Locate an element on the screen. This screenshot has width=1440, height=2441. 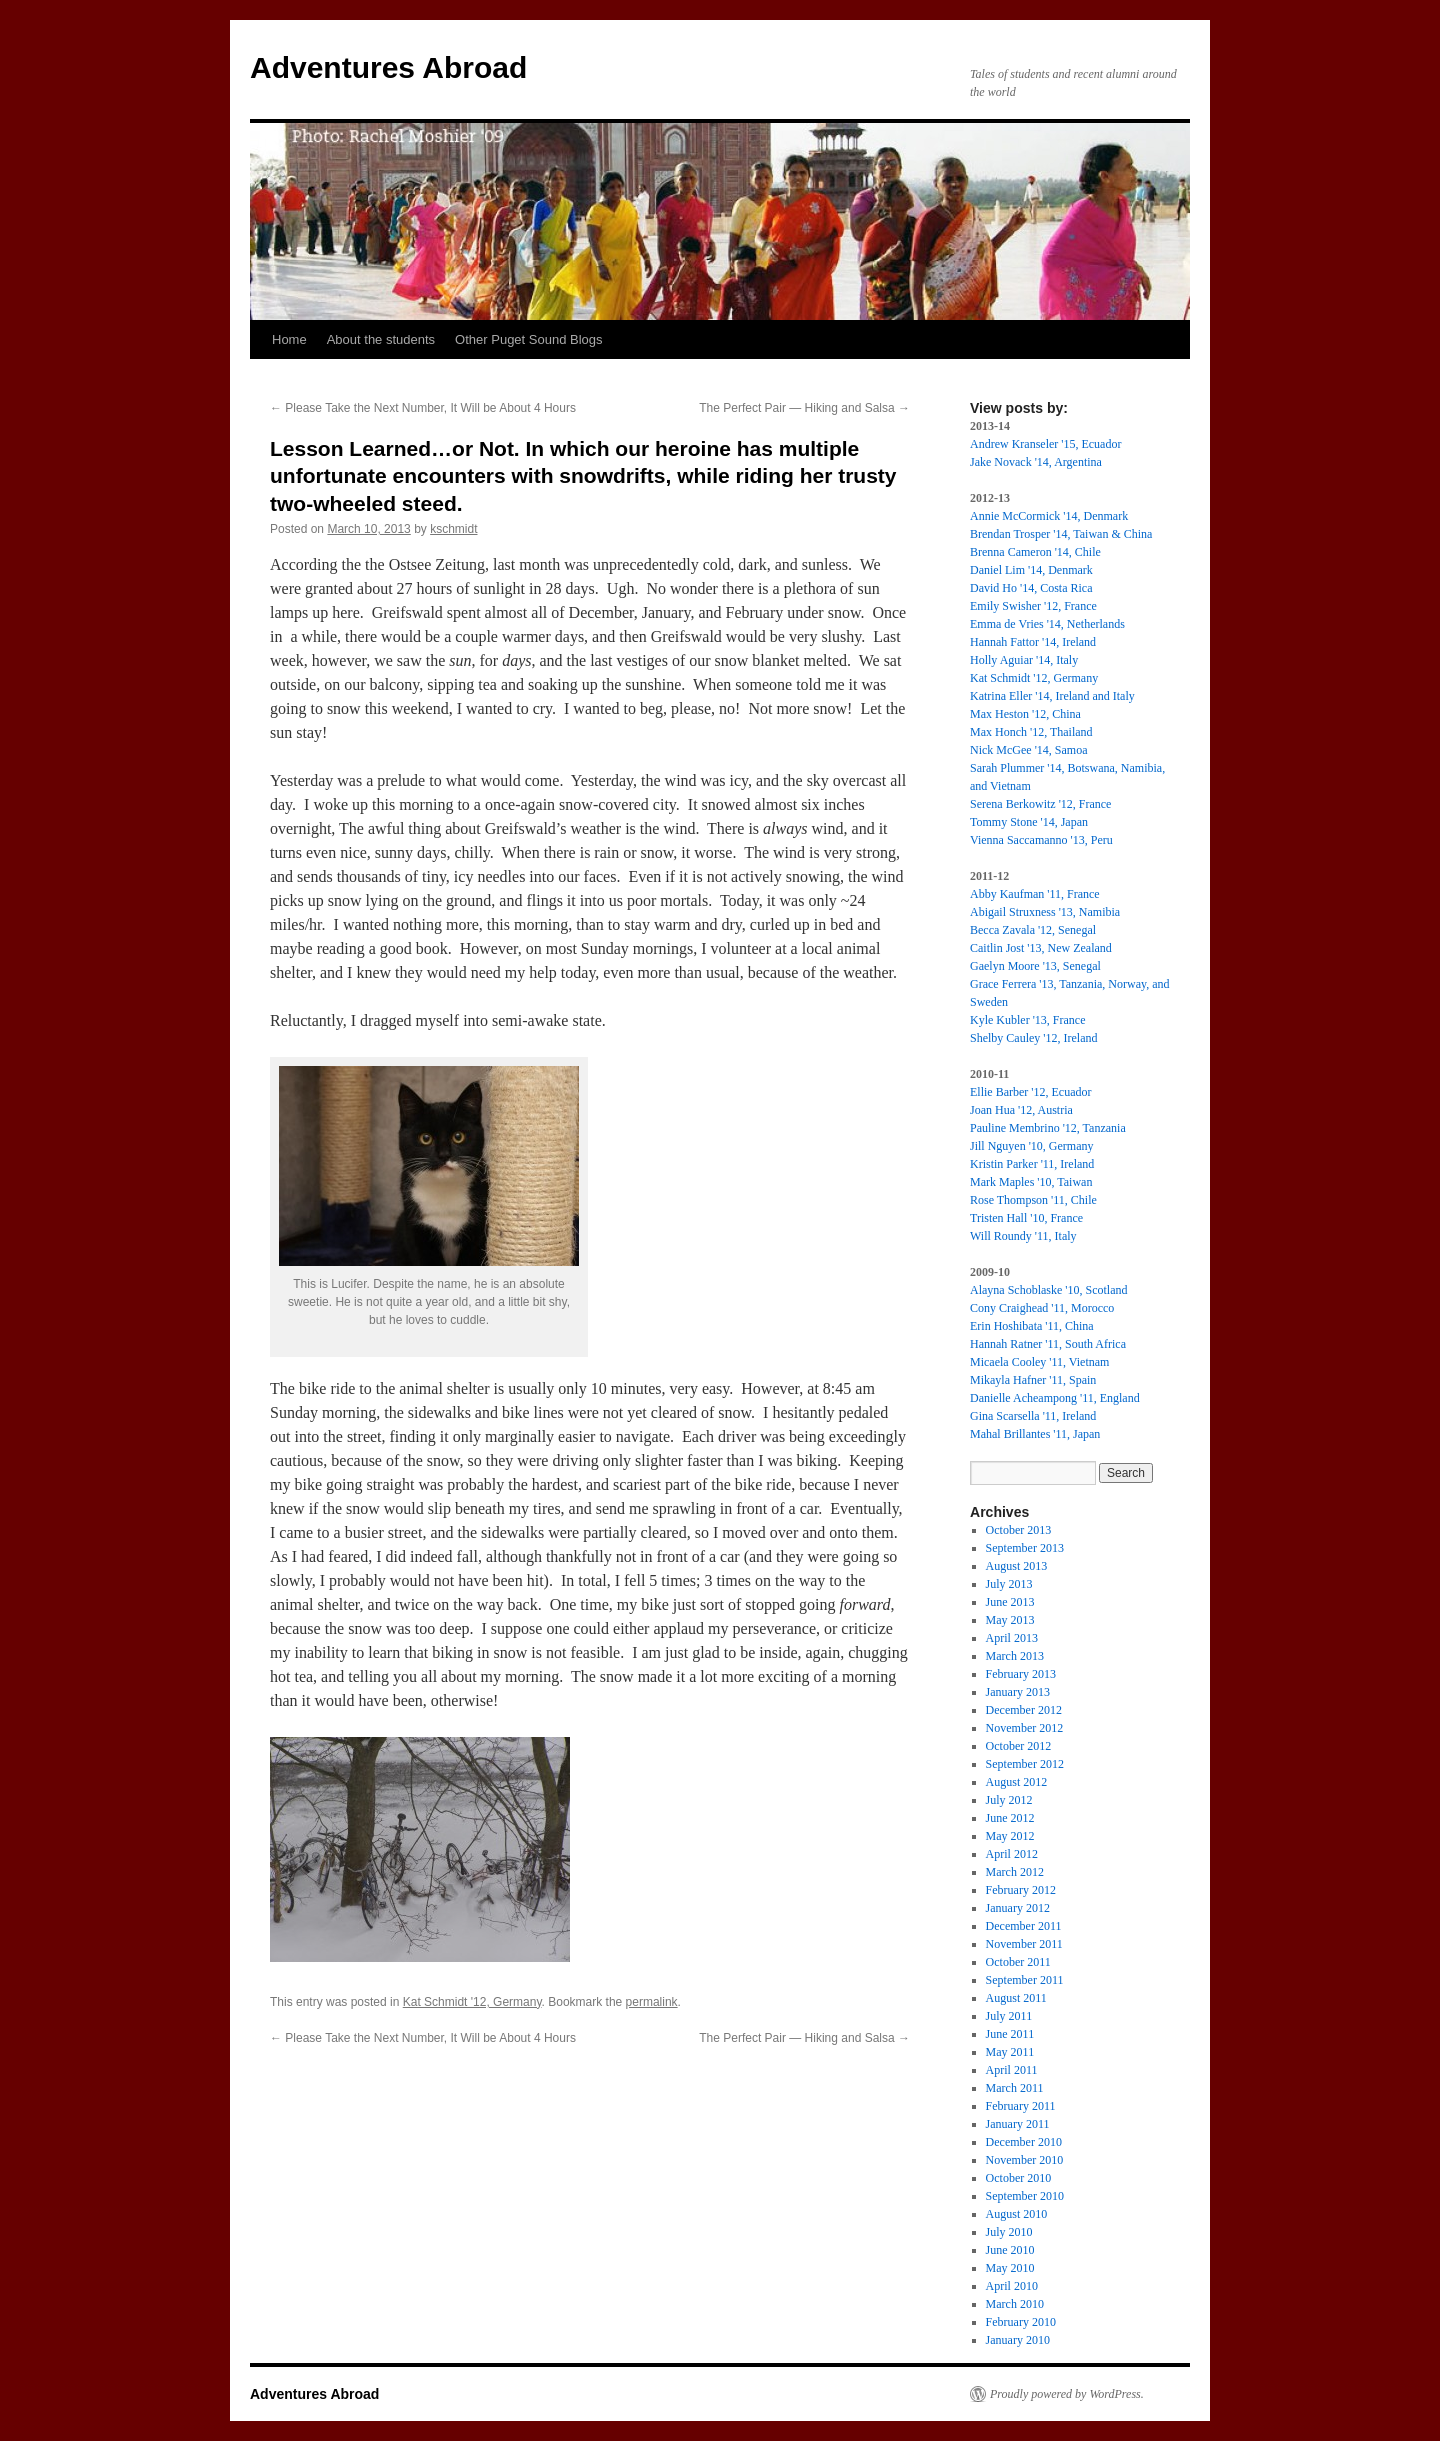
Jill Nguyen '10, Germany is located at coordinates (1031, 1146).